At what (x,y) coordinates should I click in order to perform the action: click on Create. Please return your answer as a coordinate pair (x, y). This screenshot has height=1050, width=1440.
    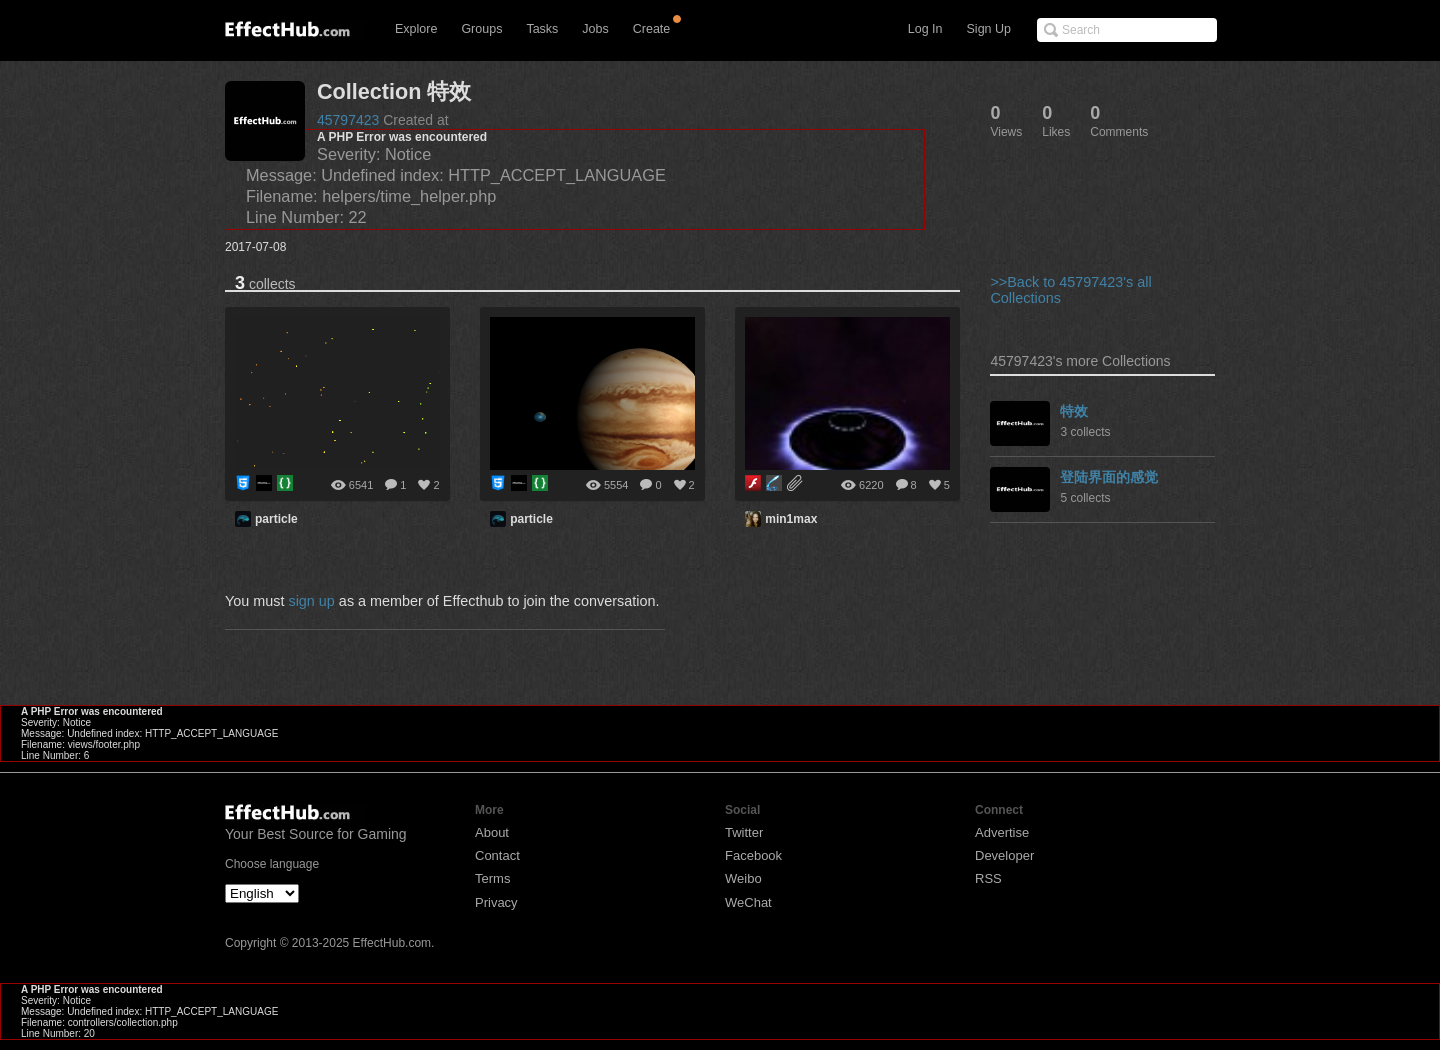
    Looking at the image, I should click on (652, 29).